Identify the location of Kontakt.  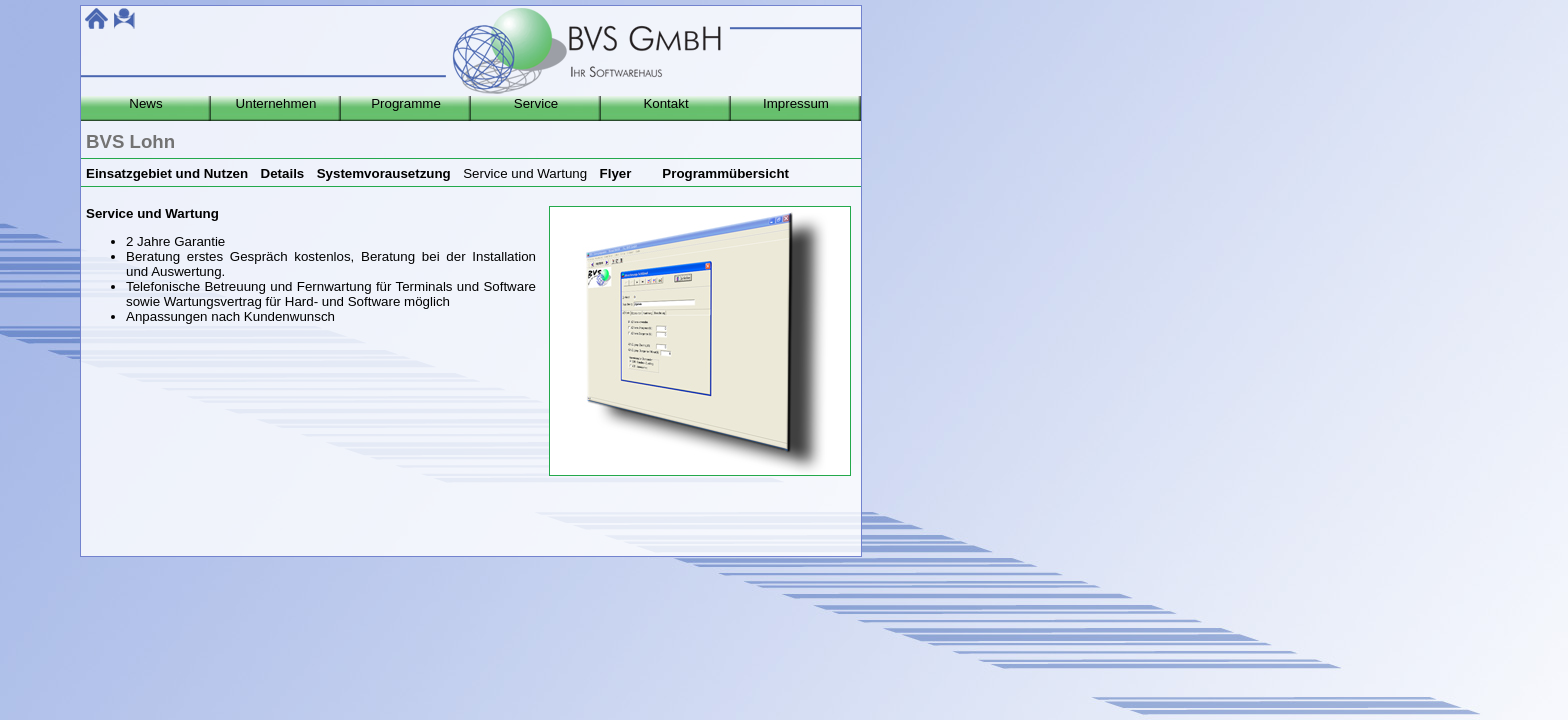
(665, 103).